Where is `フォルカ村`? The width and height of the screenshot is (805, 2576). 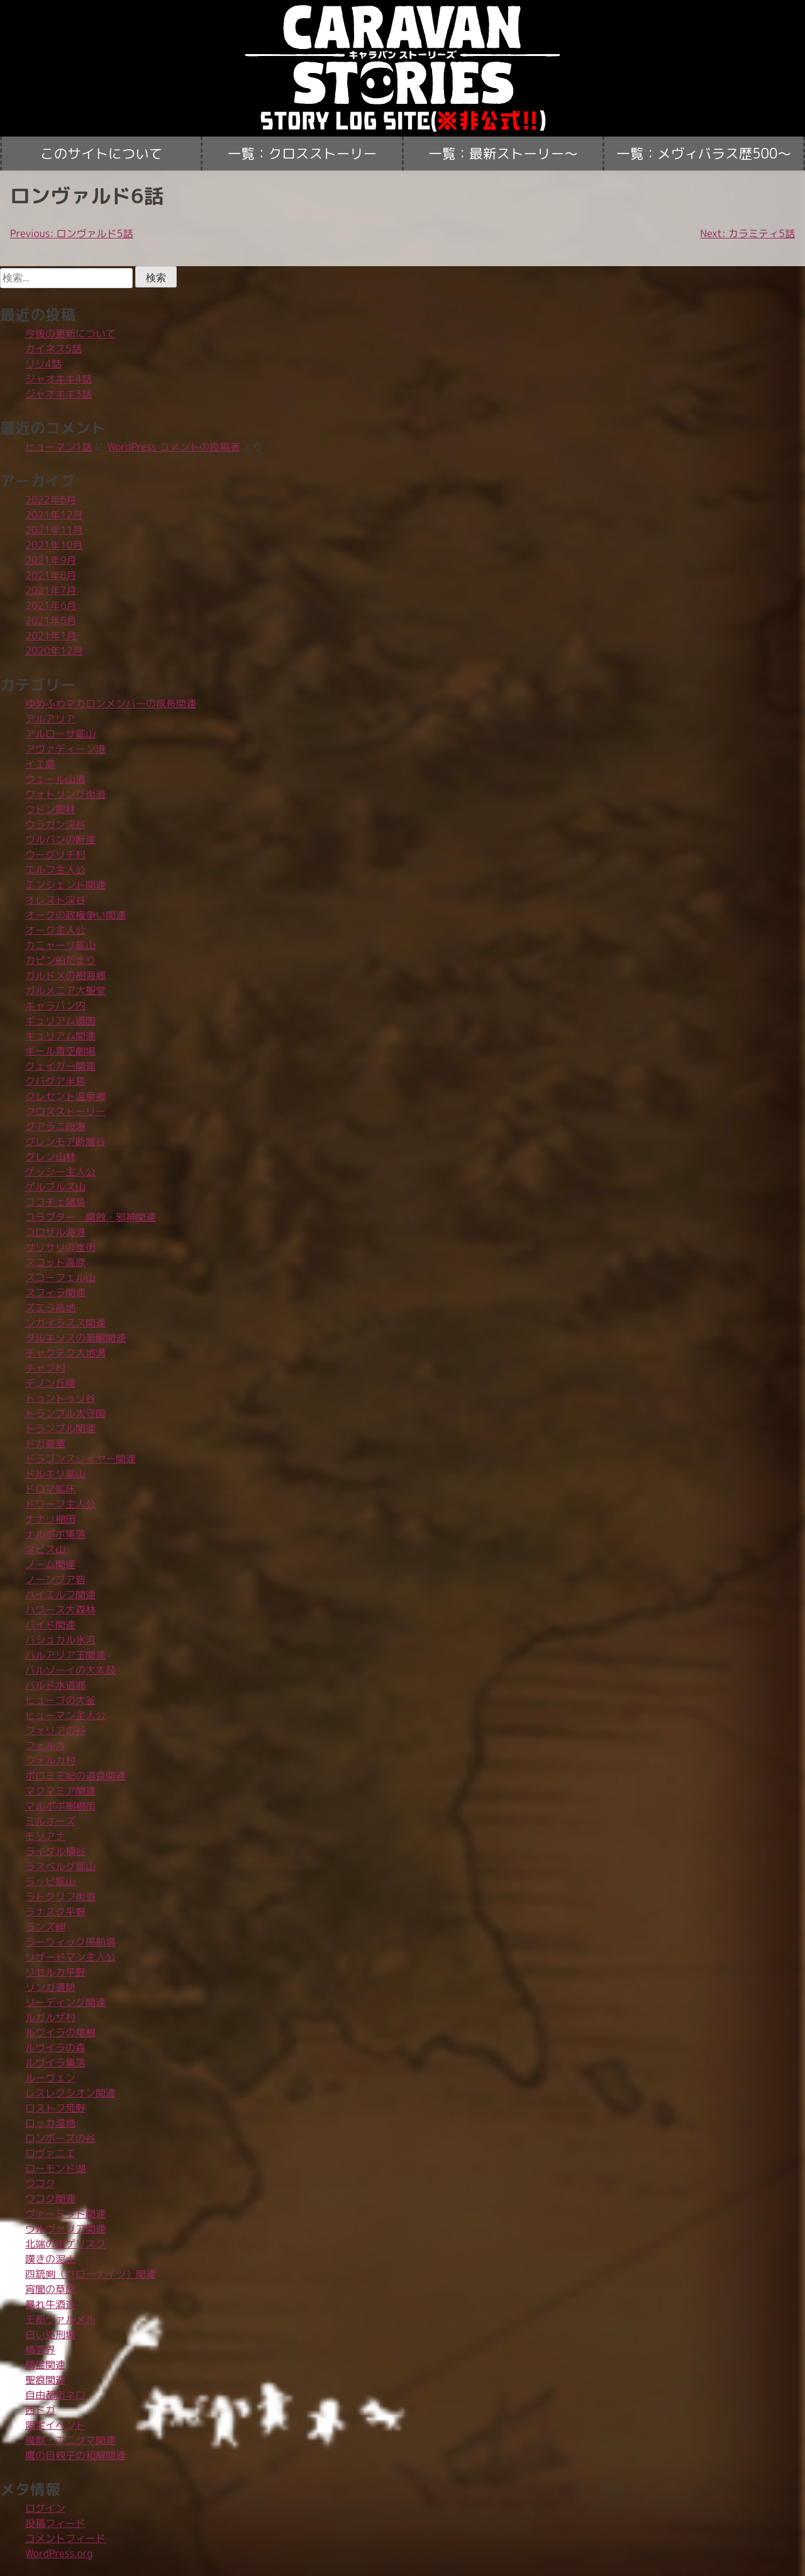 フォルカ村 is located at coordinates (50, 1760).